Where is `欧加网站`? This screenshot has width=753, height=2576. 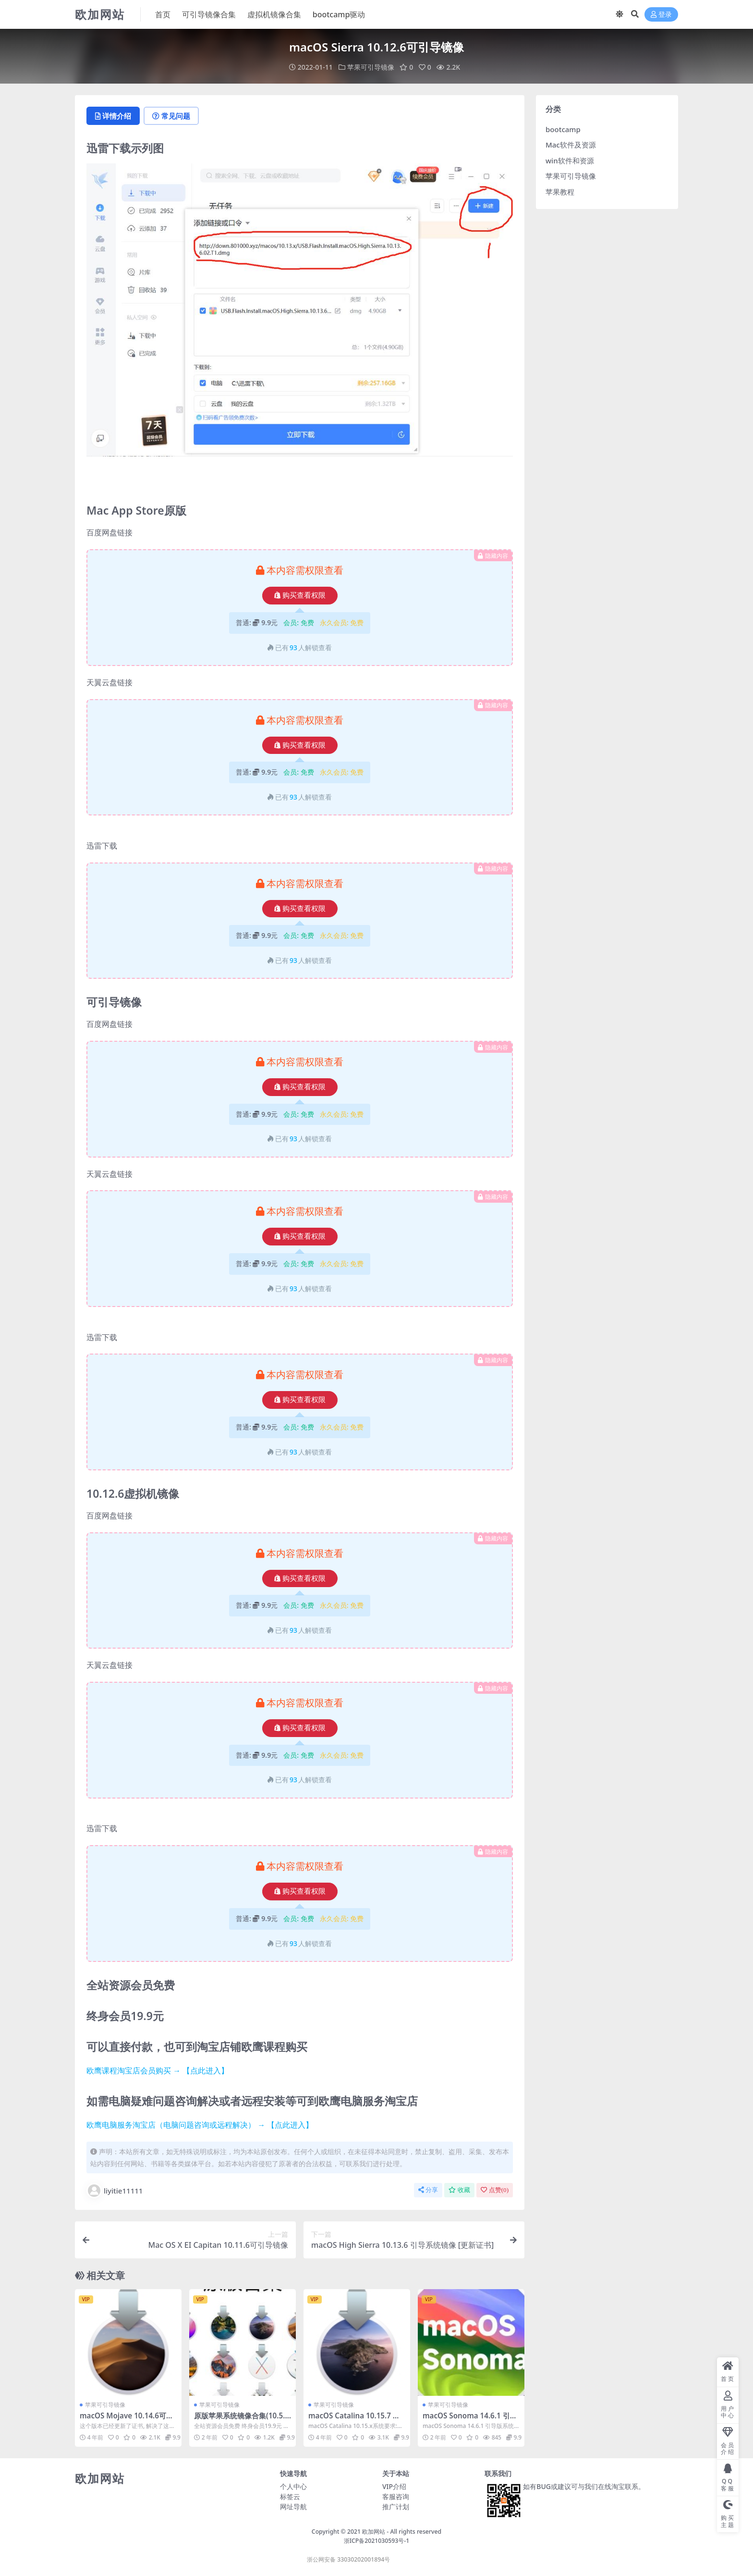
欧加网站 is located at coordinates (373, 2531).